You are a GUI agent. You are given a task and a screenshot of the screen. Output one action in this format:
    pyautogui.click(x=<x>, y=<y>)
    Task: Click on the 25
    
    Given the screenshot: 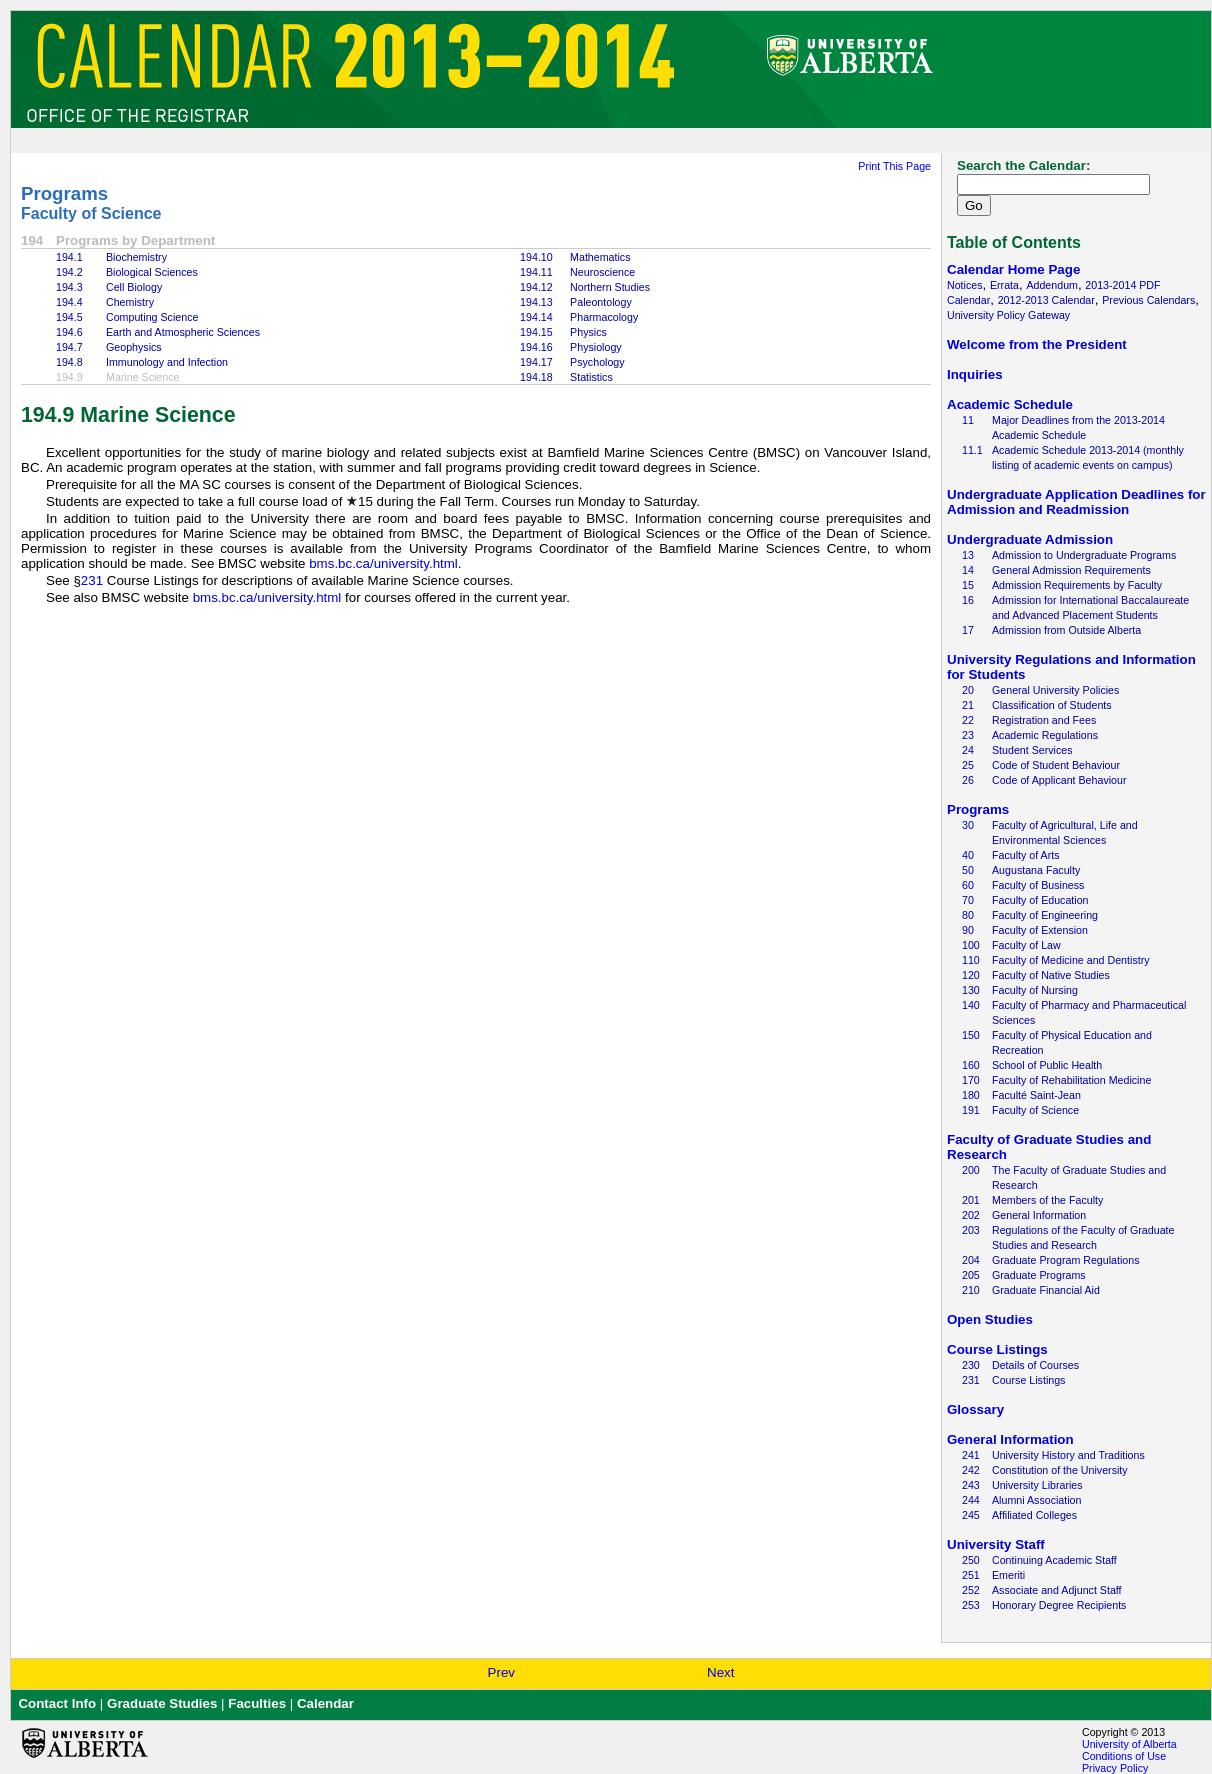 What is the action you would take?
    pyautogui.click(x=968, y=765)
    